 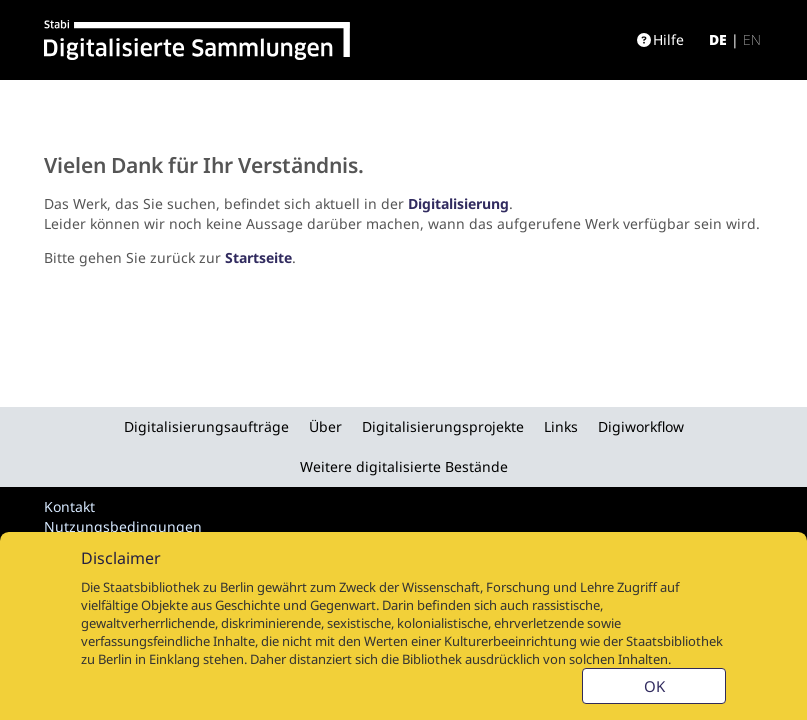 I want to click on Hilfe, so click(x=660, y=39).